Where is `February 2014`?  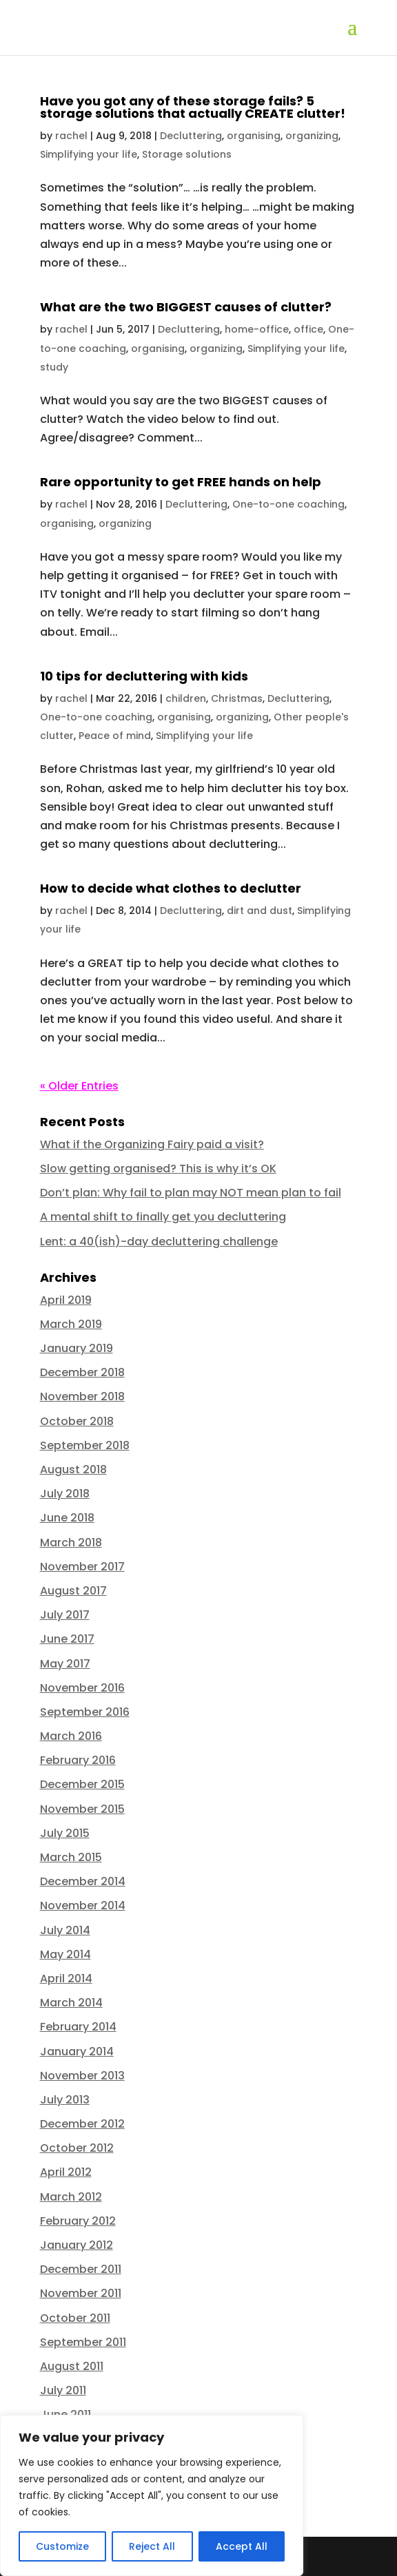 February 2014 is located at coordinates (78, 2027).